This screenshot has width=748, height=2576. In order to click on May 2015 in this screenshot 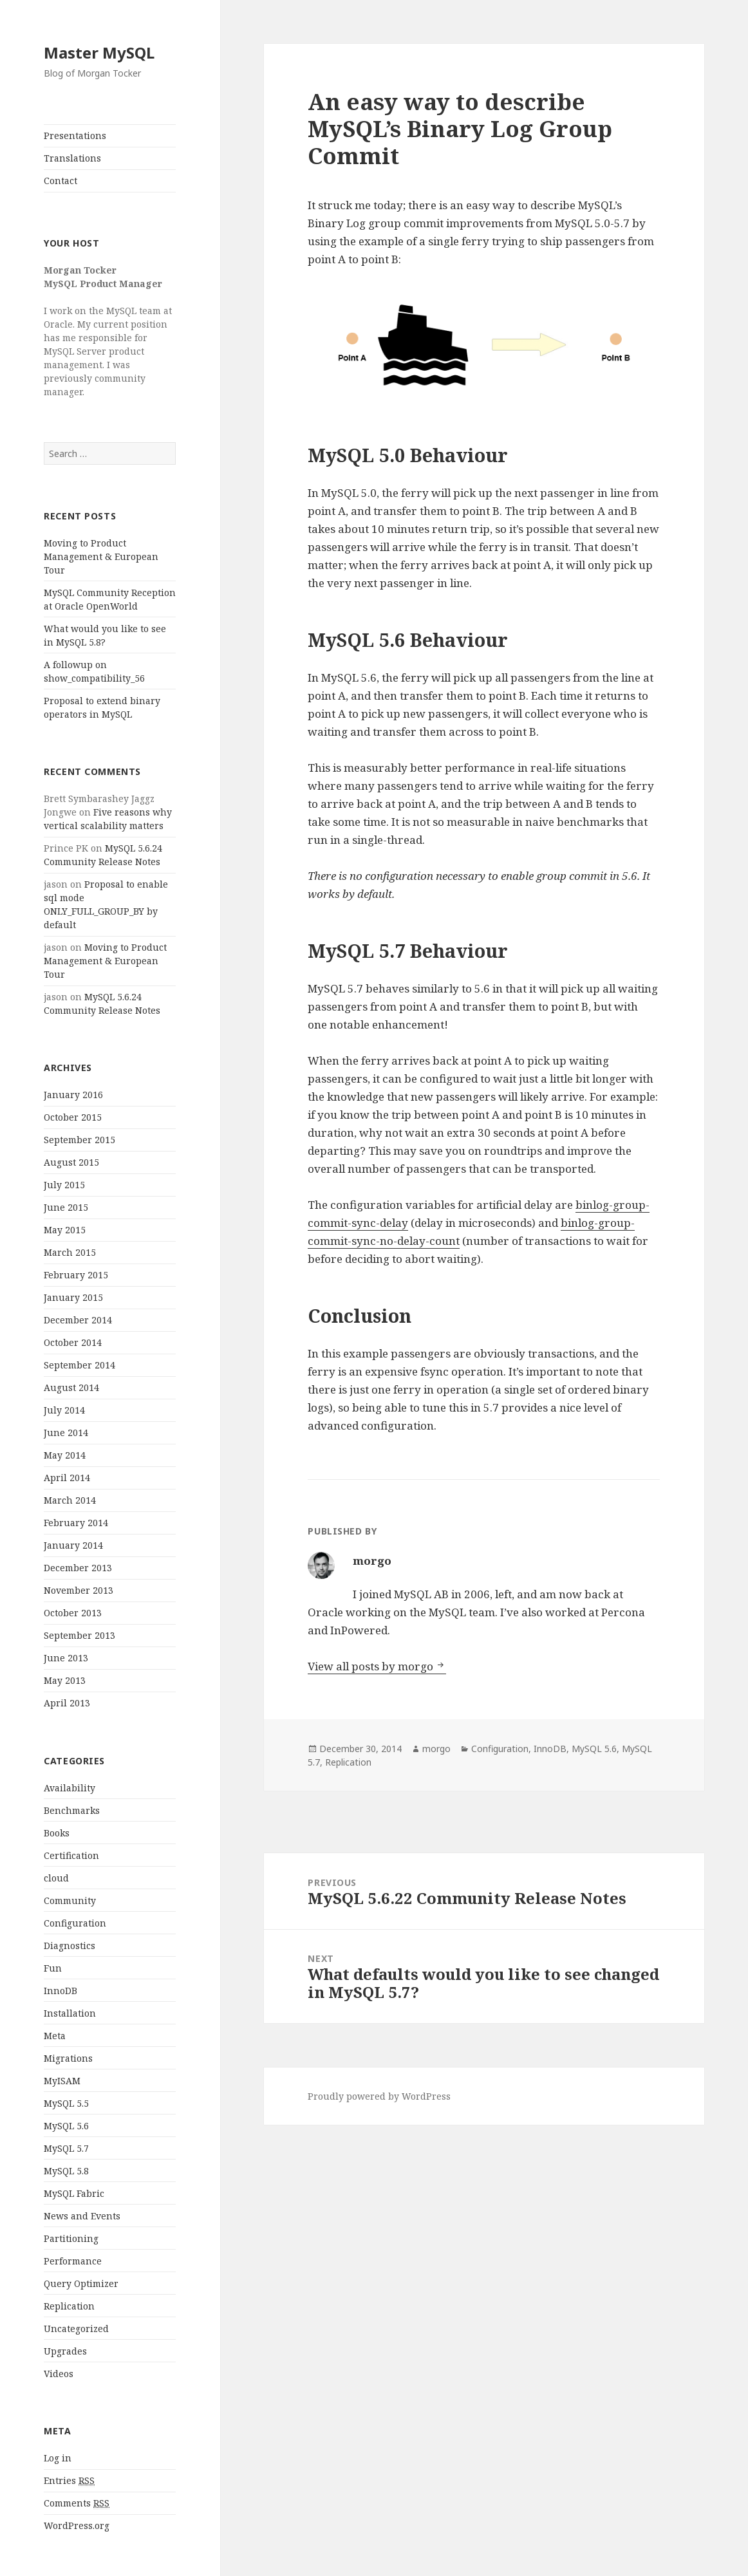, I will do `click(65, 1230)`.